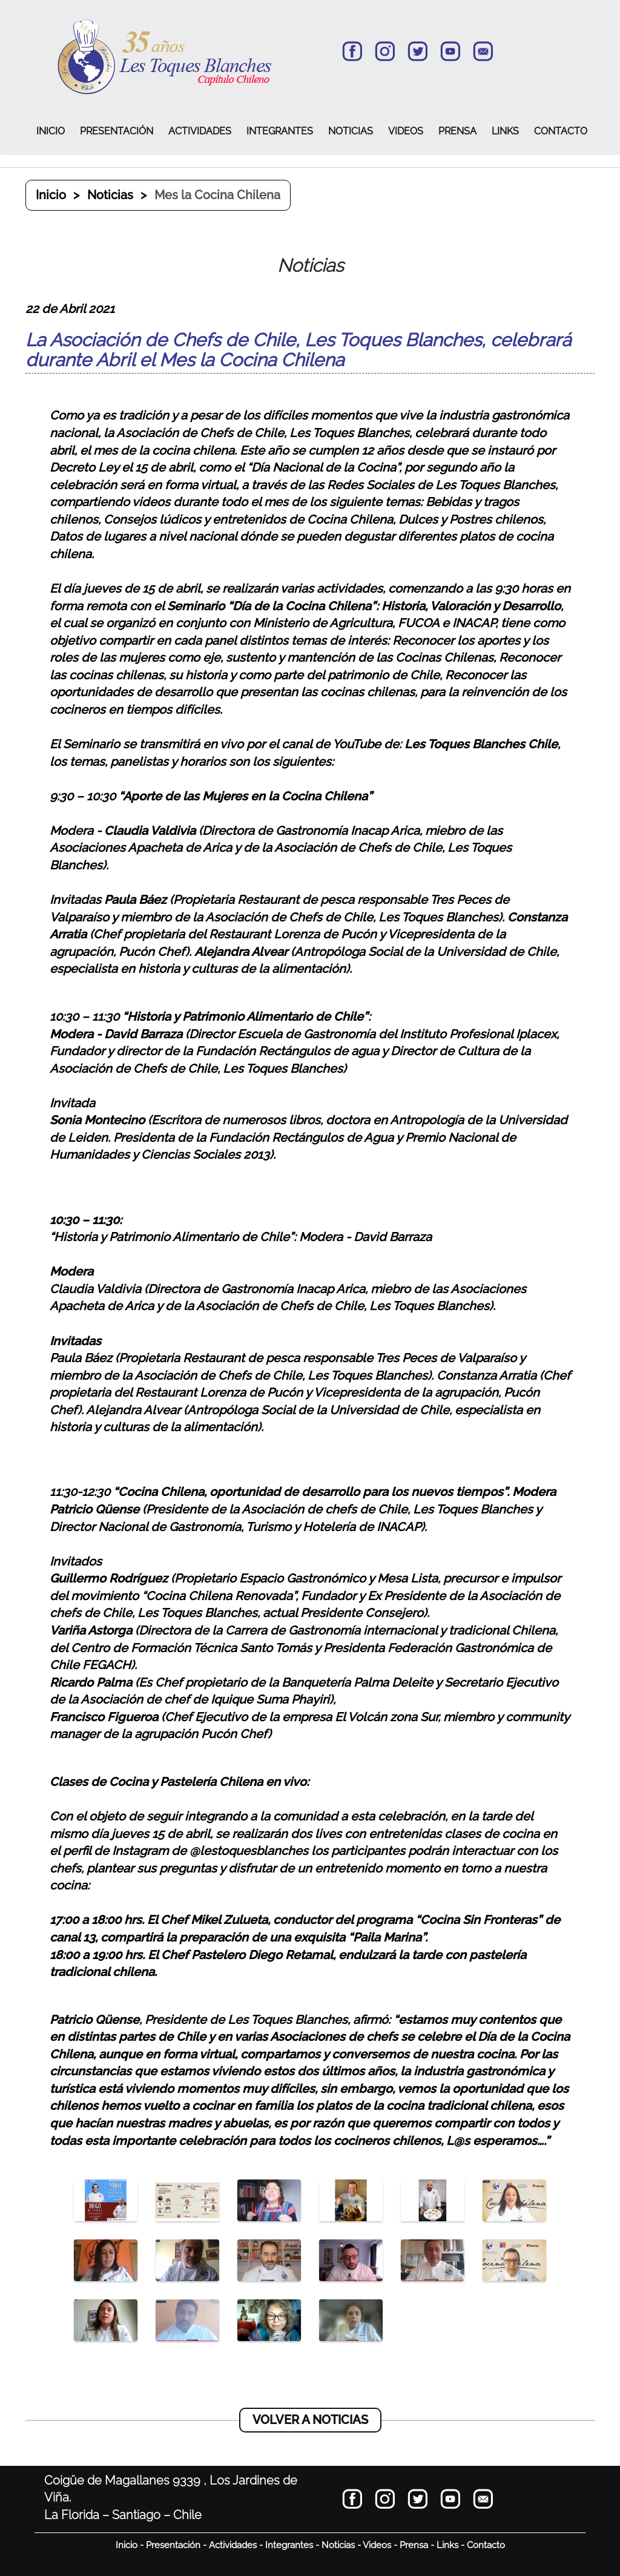 The width and height of the screenshot is (620, 2576). I want to click on Integrantes, so click(289, 2545).